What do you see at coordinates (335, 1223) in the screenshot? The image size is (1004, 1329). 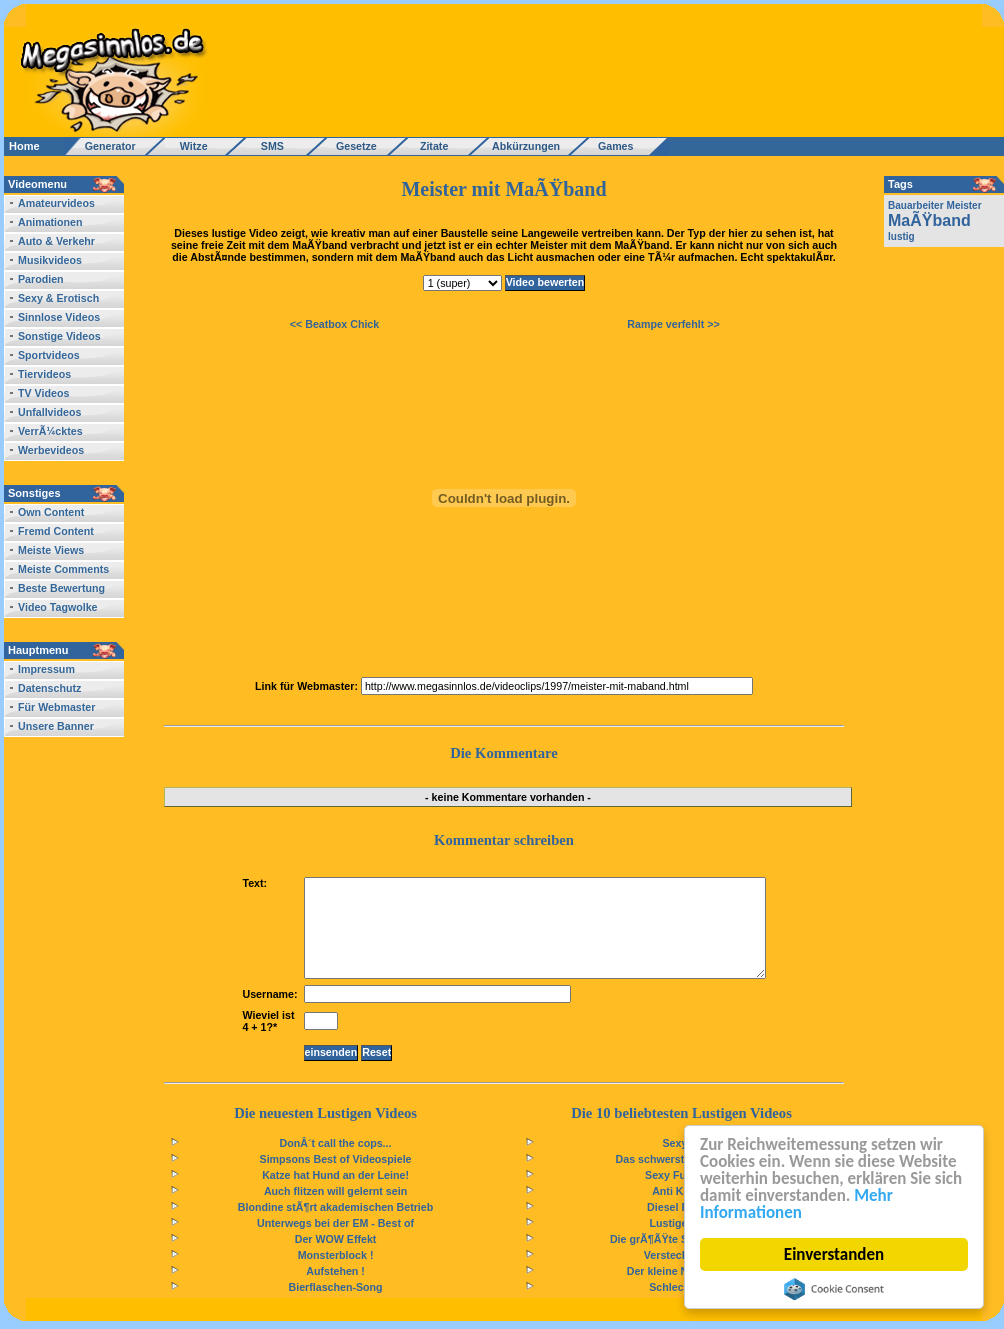 I see `Unterwegs bei der EM - Best of` at bounding box center [335, 1223].